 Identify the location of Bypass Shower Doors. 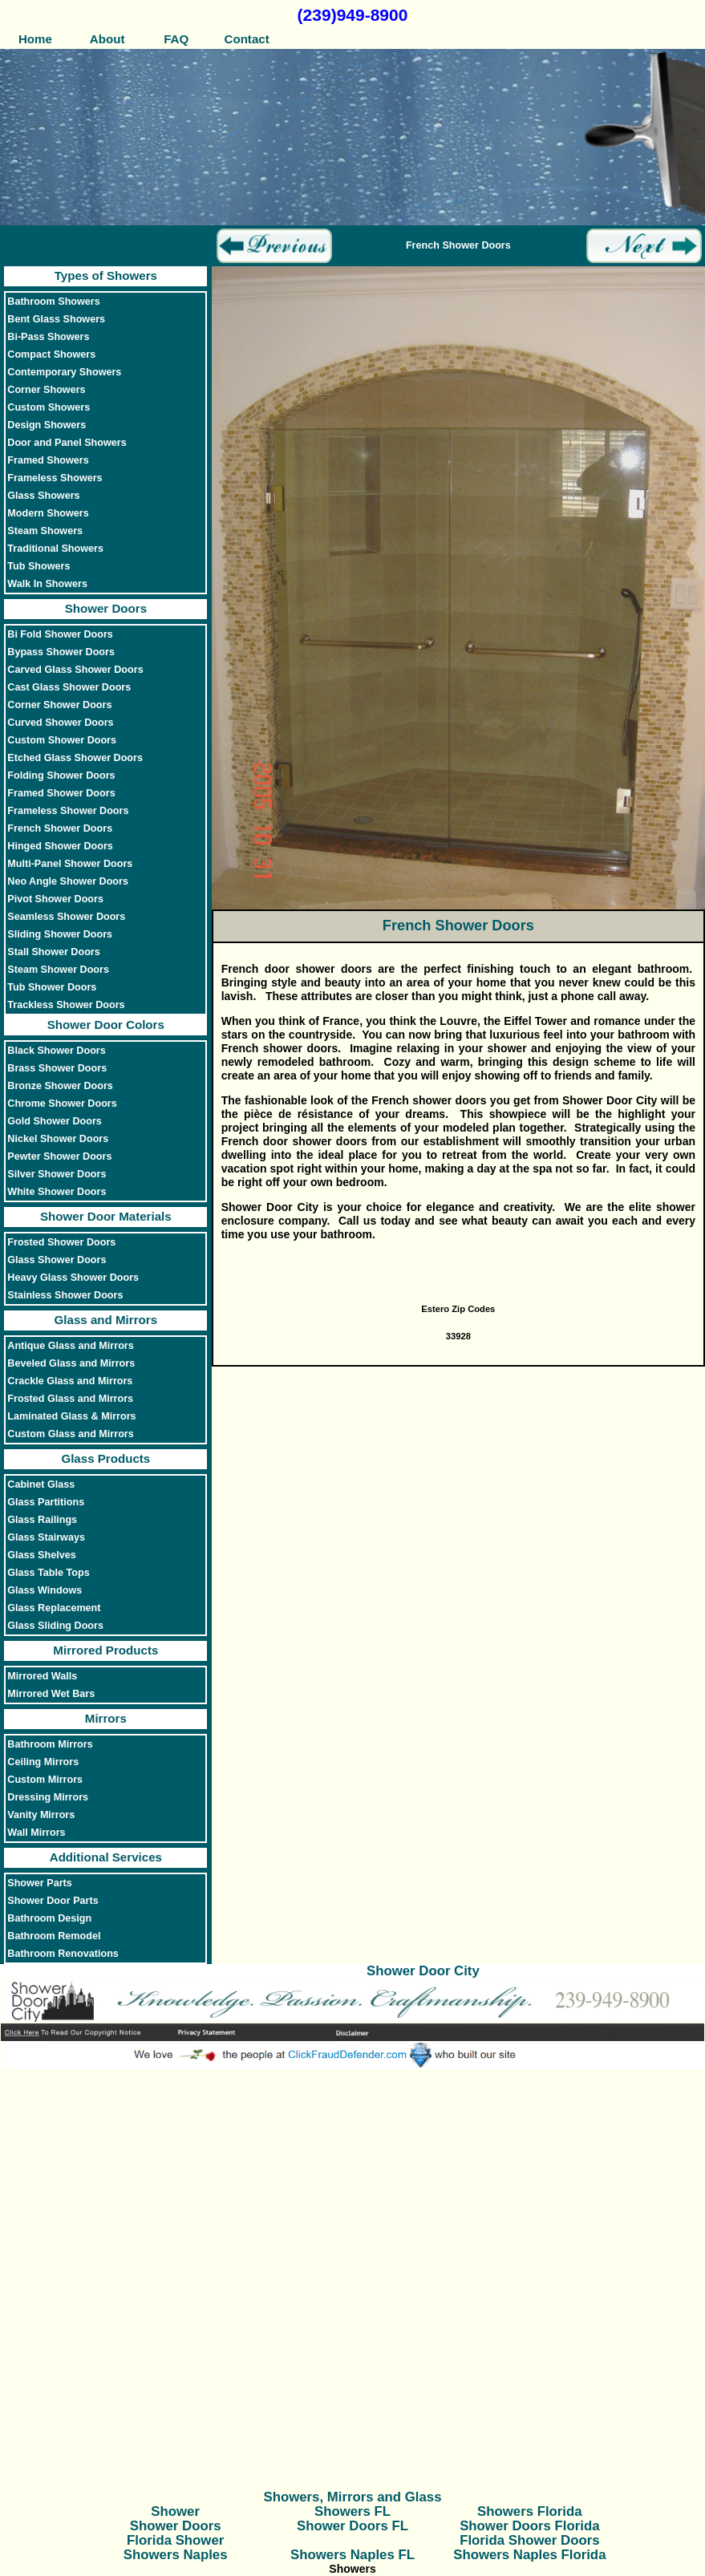
(61, 652).